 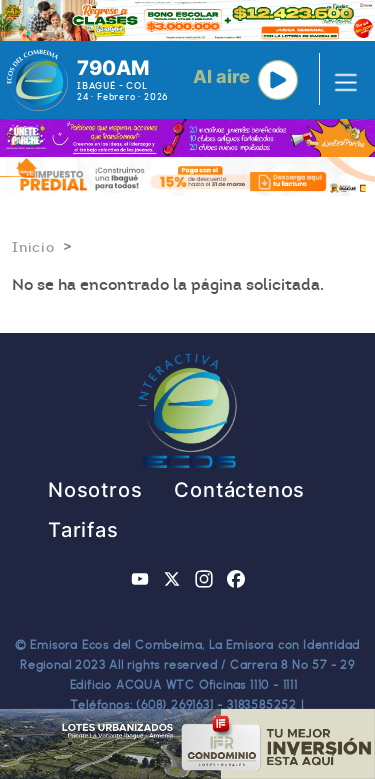 I want to click on Contáctenos, so click(x=239, y=490).